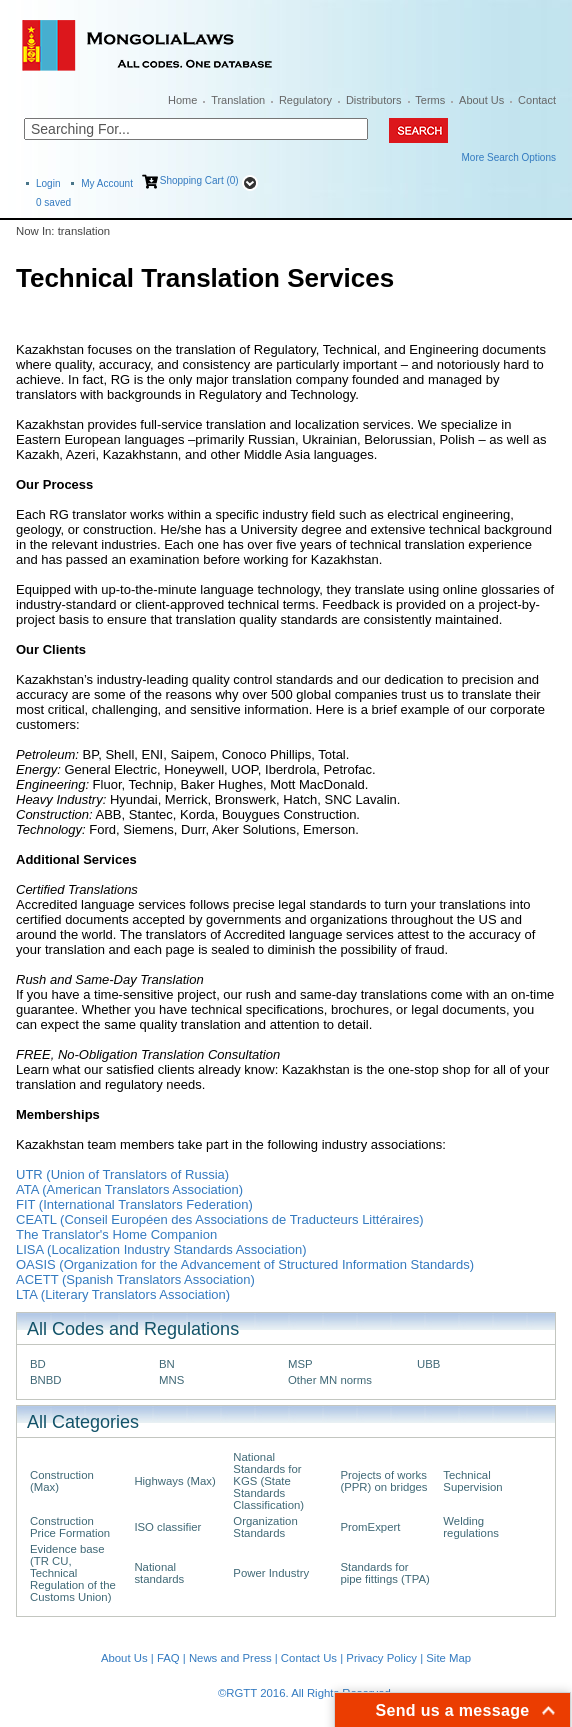 Image resolution: width=572 pixels, height=1727 pixels. Describe the element at coordinates (168, 1658) in the screenshot. I see `FAQ` at that location.